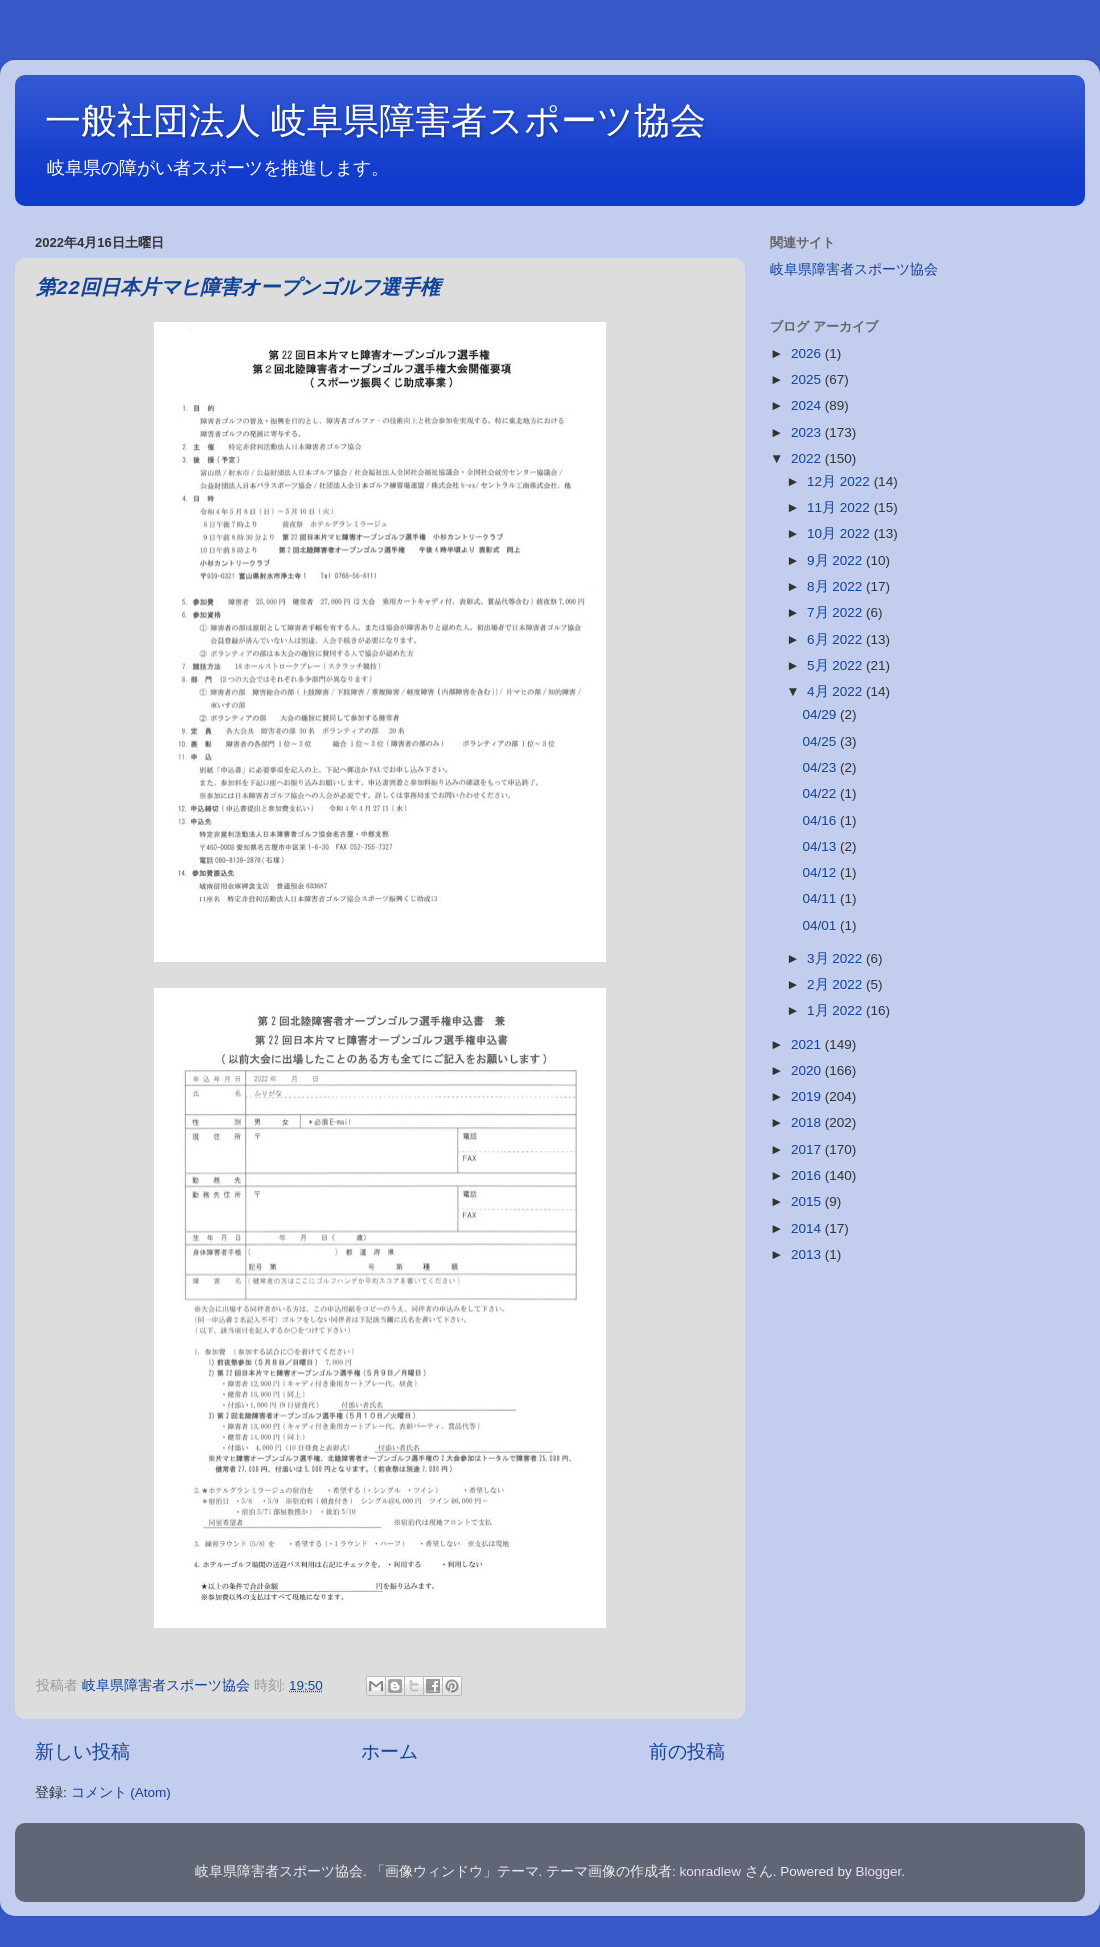 The height and width of the screenshot is (1947, 1100). What do you see at coordinates (82, 1751) in the screenshot?
I see `新しい投稿` at bounding box center [82, 1751].